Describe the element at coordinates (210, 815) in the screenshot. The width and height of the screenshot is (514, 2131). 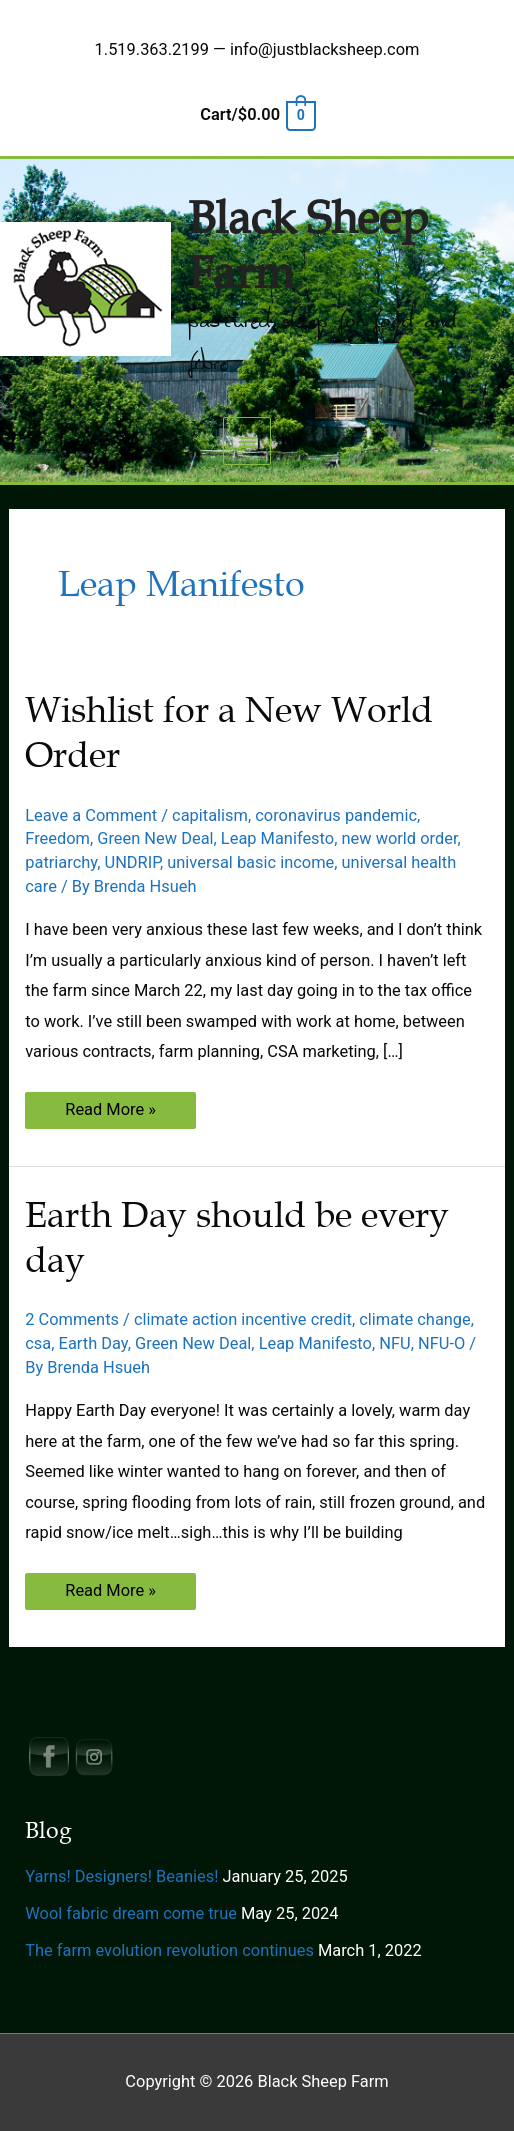
I see `capitalism` at that location.